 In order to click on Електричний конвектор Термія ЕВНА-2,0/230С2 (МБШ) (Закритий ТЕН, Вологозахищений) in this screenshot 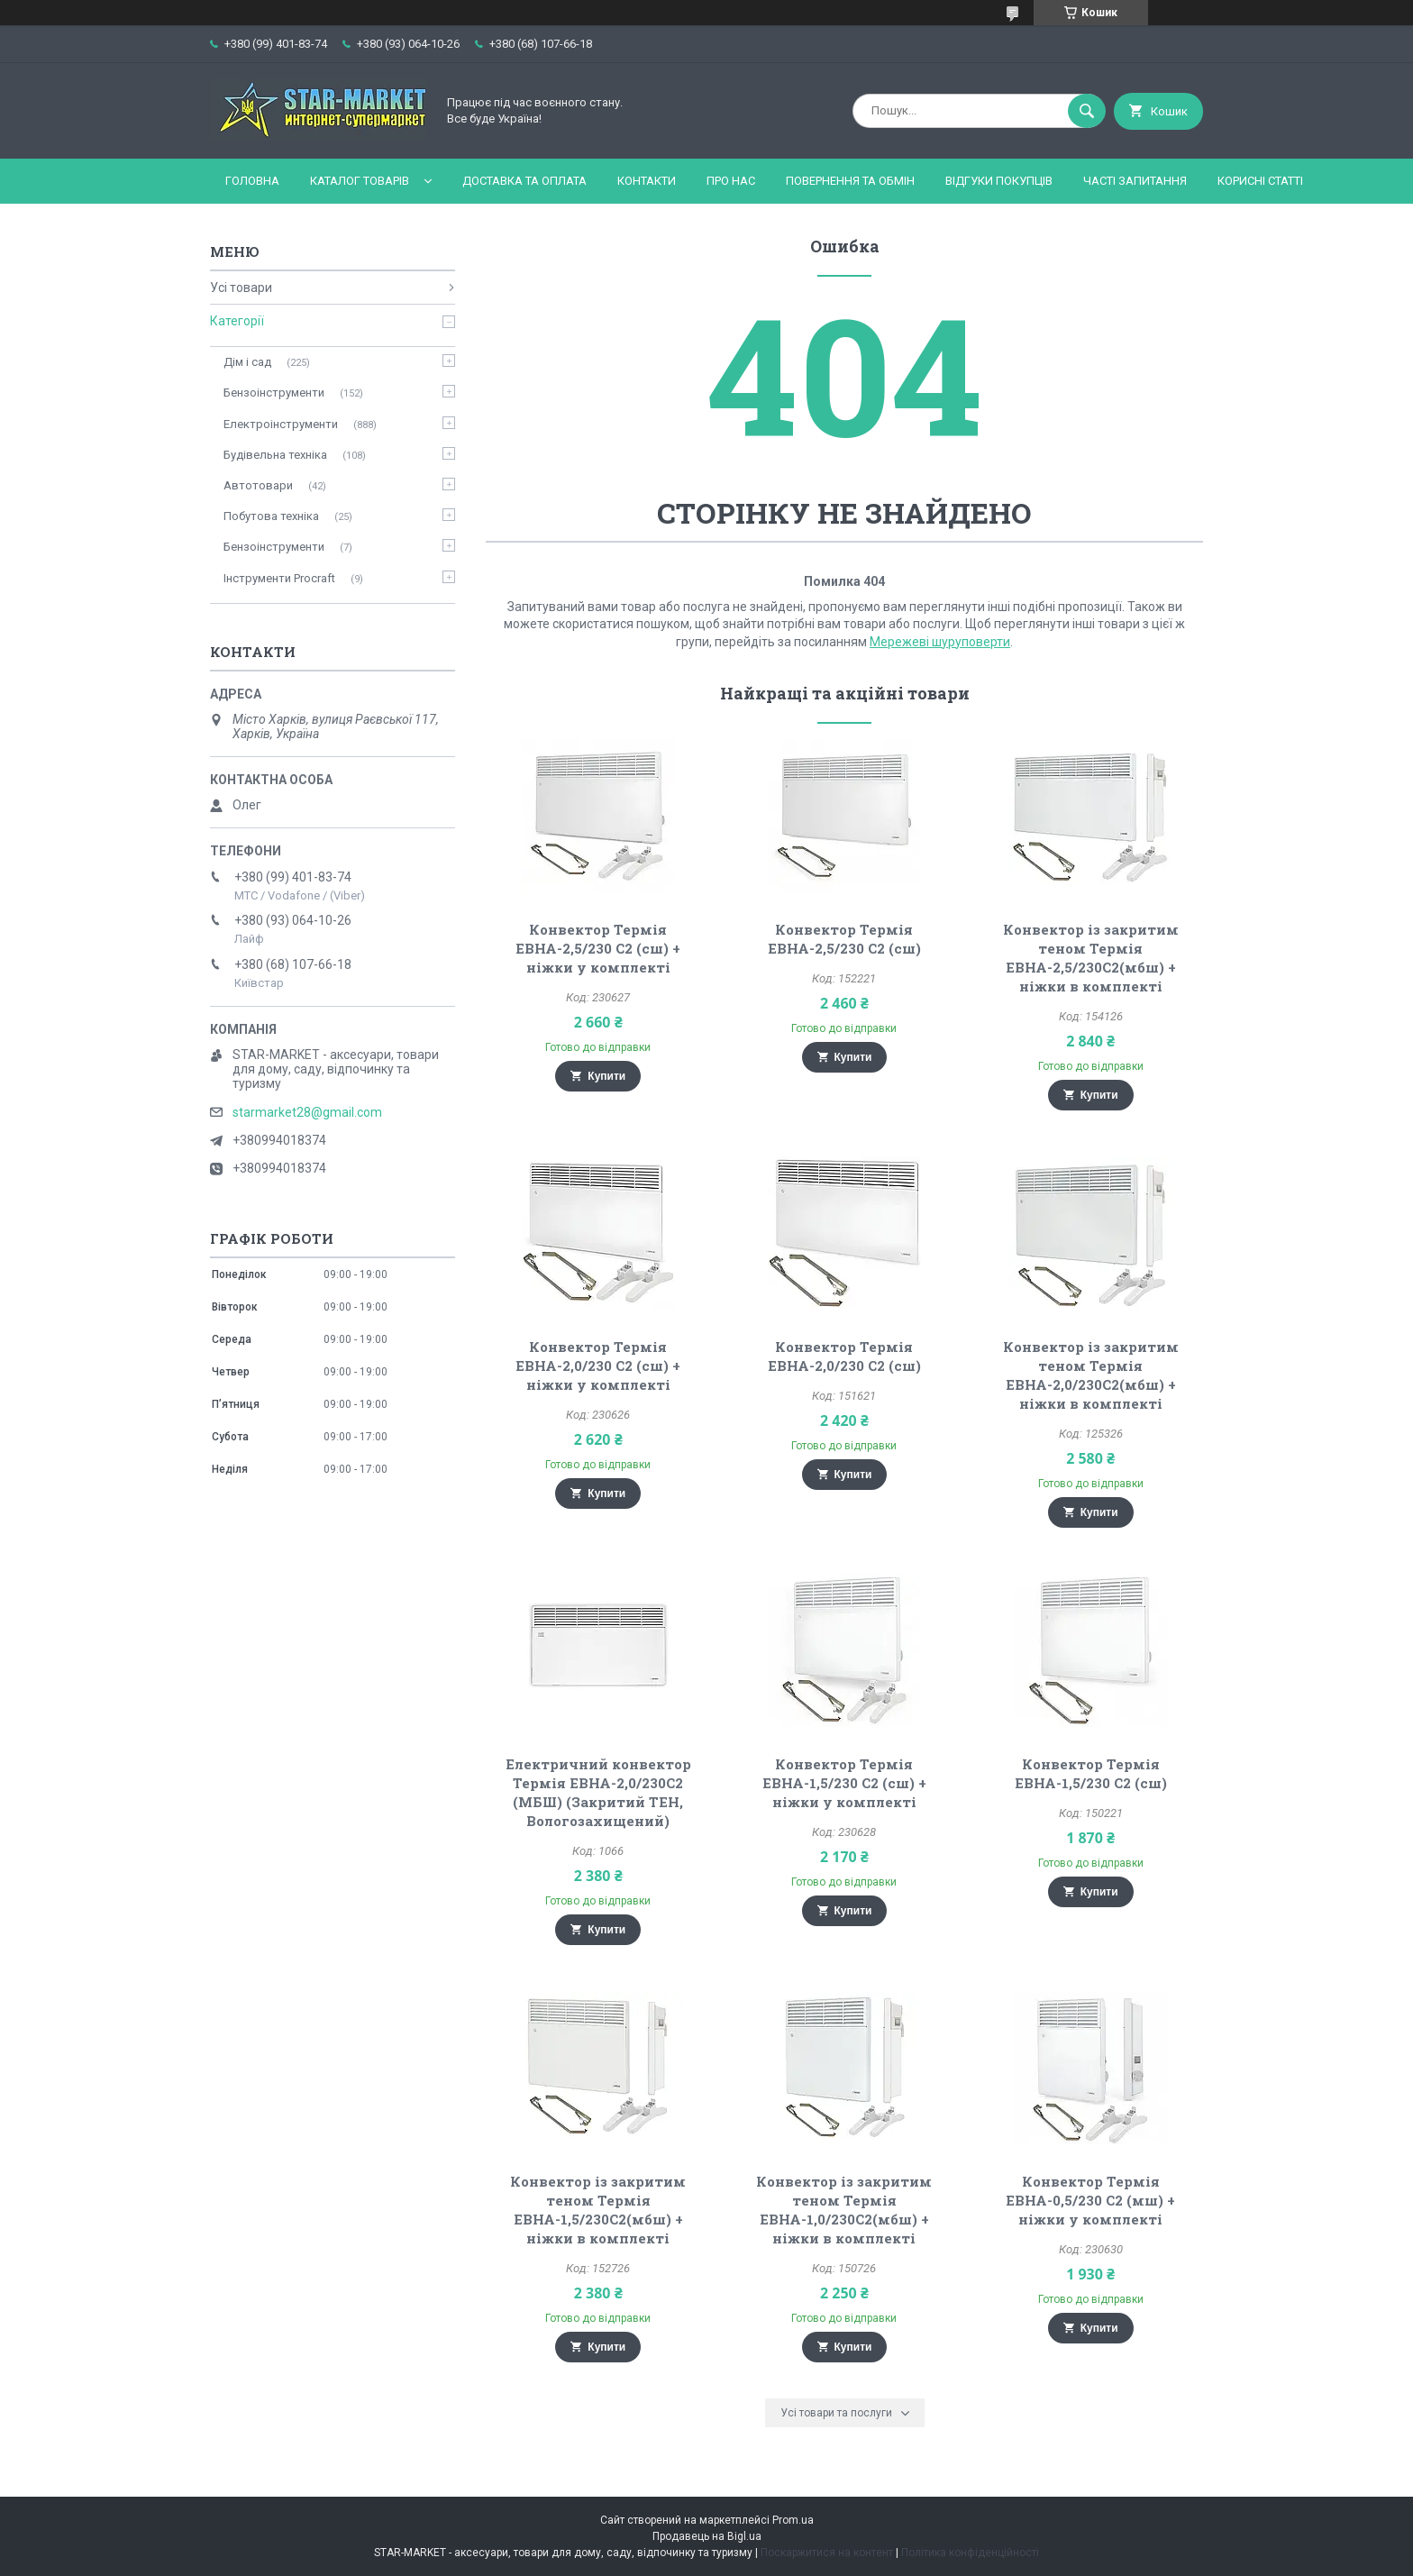, I will do `click(598, 1792)`.